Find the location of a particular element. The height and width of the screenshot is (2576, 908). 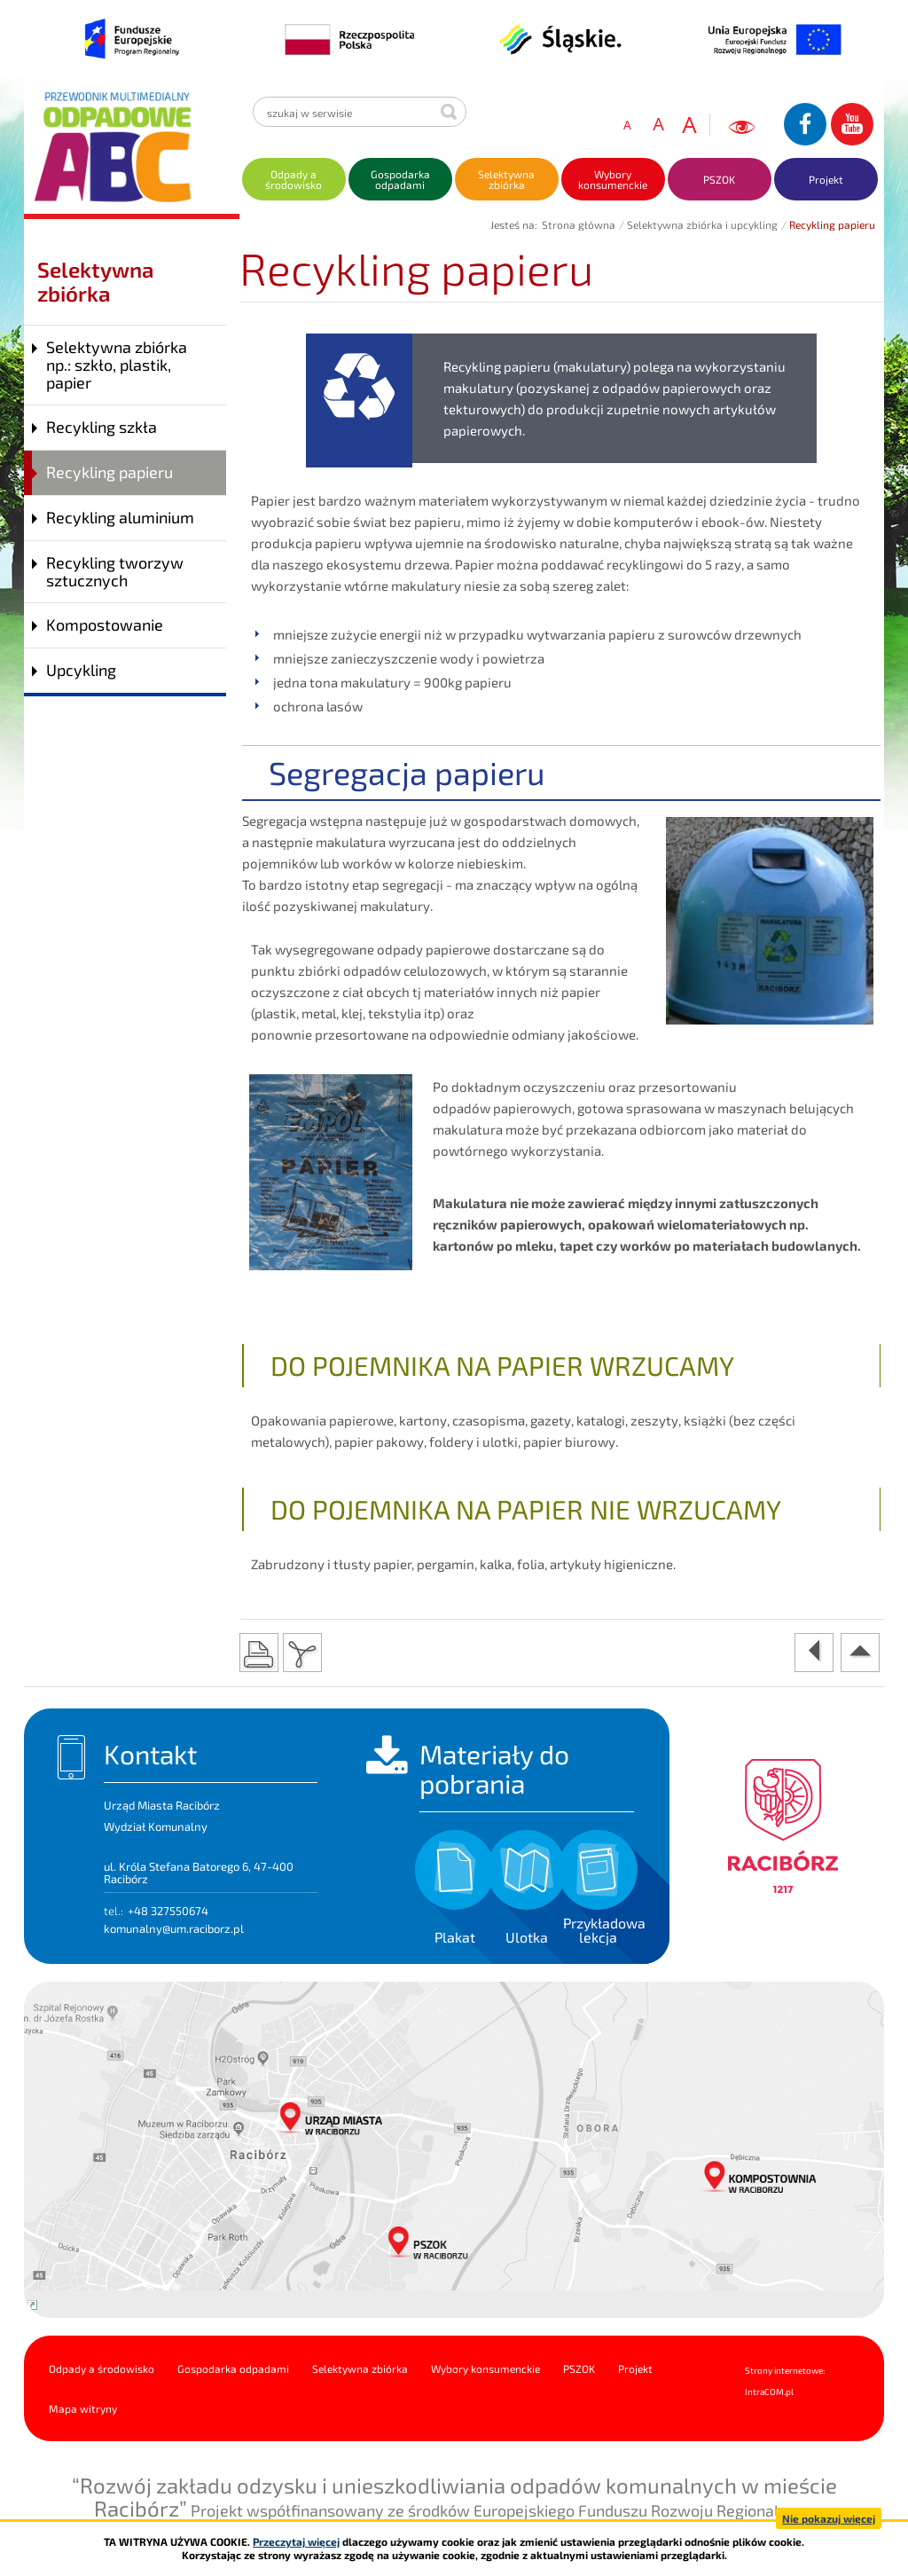

Recykling tworzyw sztucznych is located at coordinates (115, 571).